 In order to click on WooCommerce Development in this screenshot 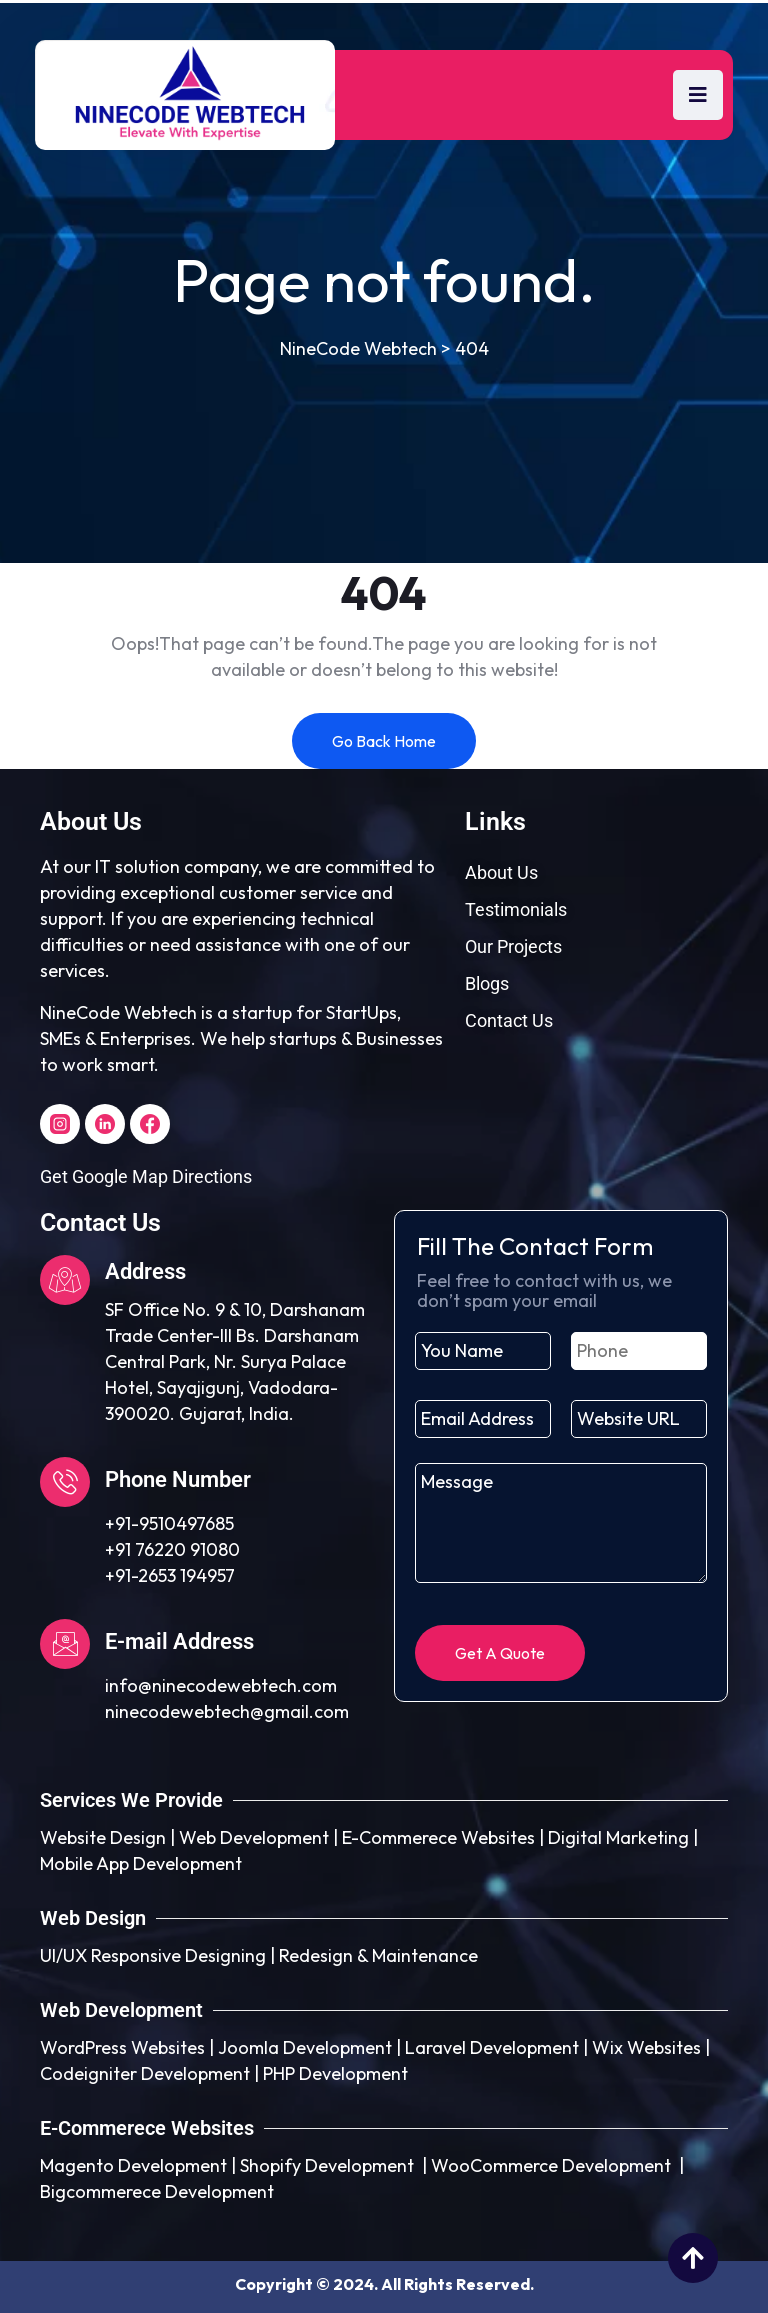, I will do `click(551, 2165)`.